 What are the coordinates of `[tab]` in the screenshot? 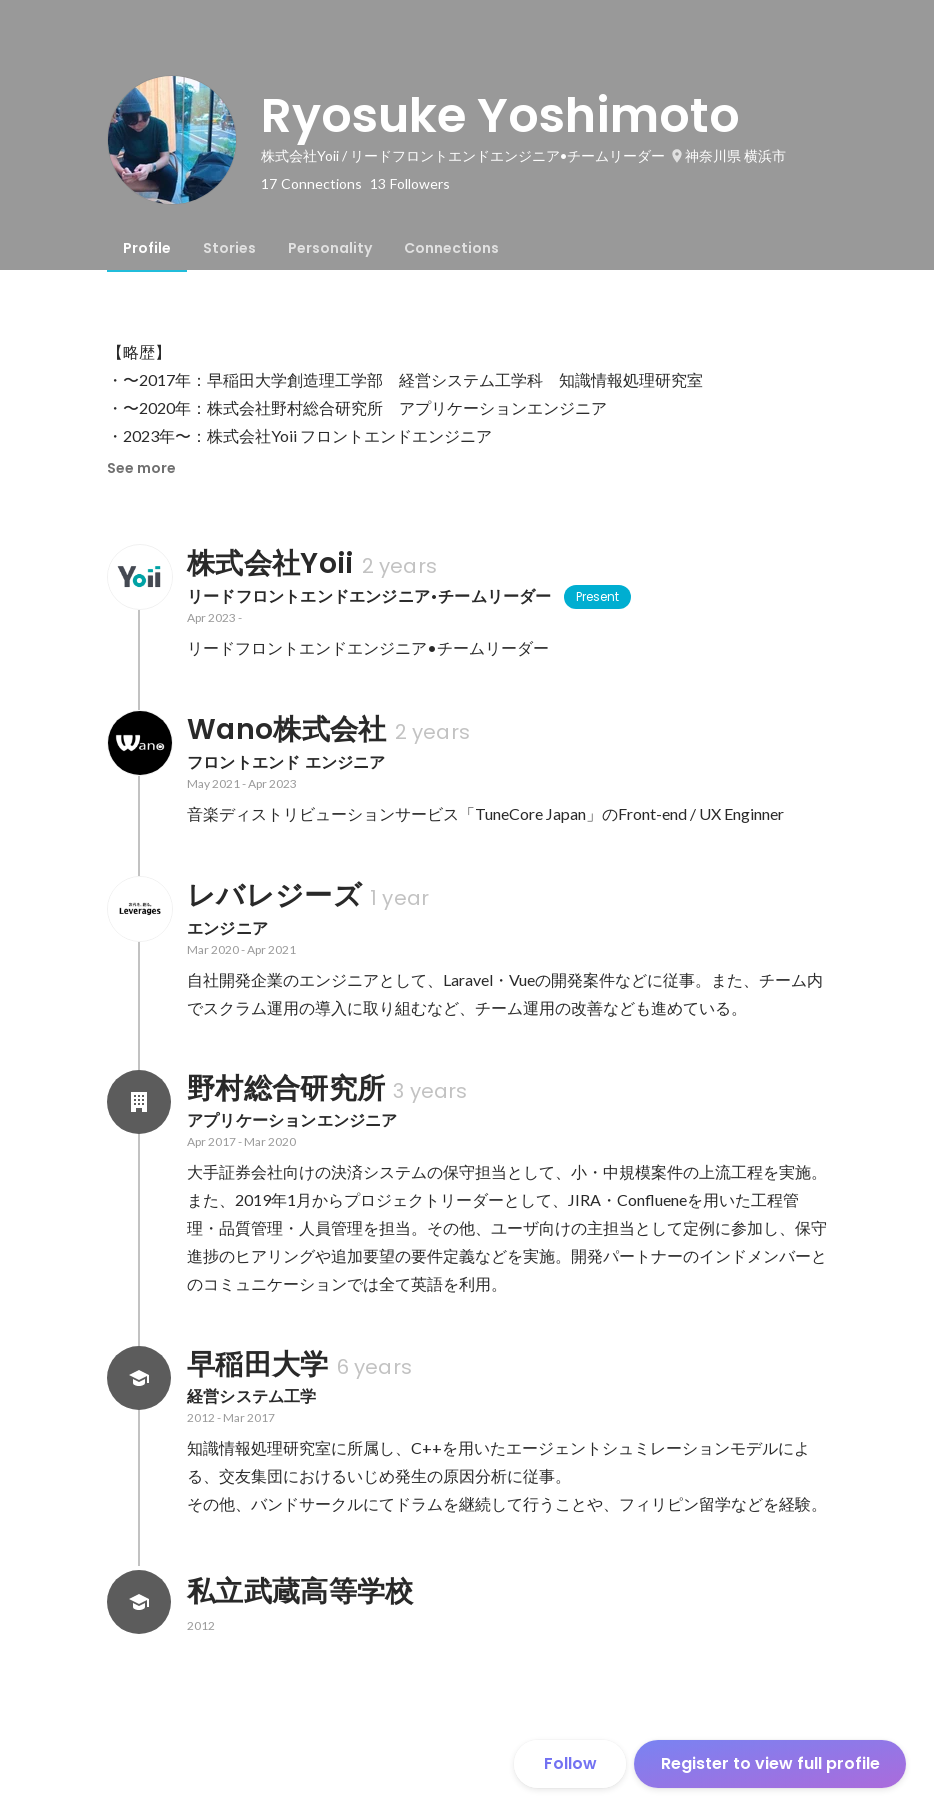 It's located at (147, 248).